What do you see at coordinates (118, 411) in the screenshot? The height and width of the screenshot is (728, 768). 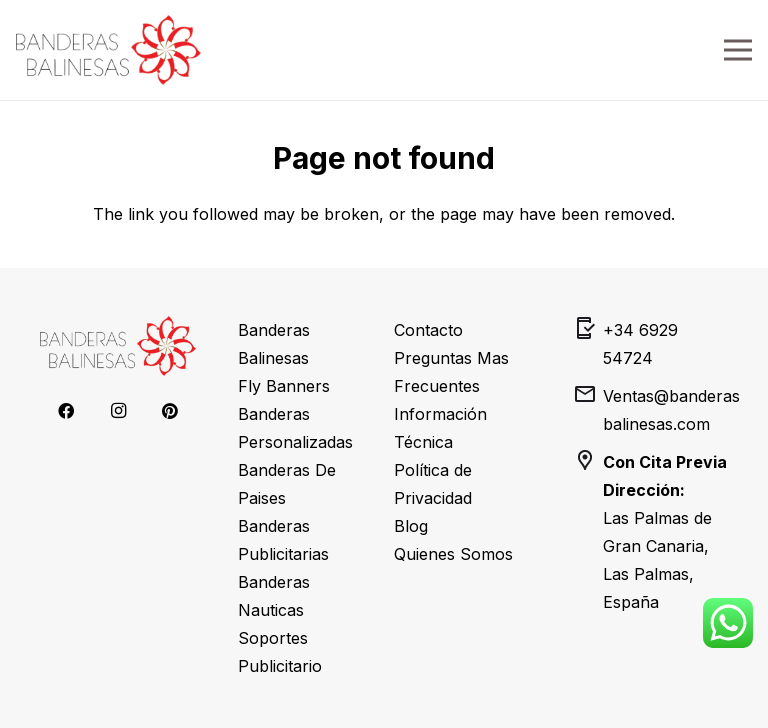 I see `[Instagram]` at bounding box center [118, 411].